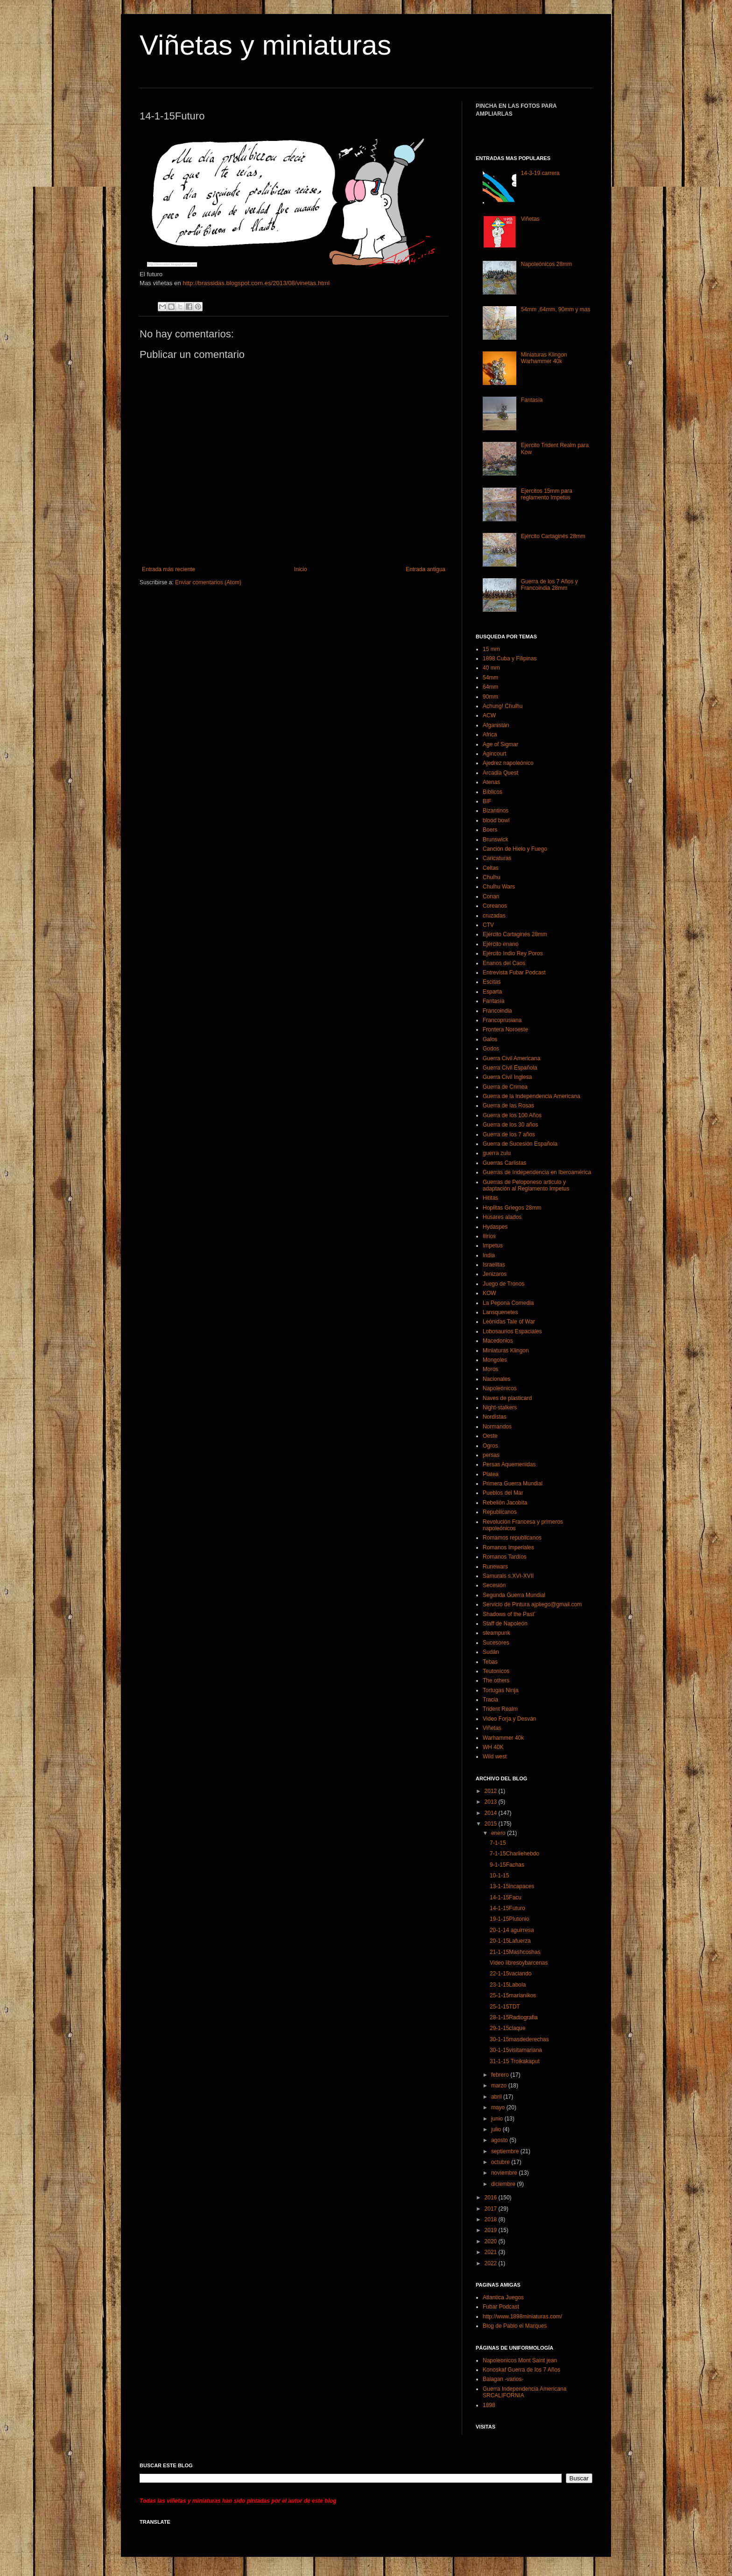 Image resolution: width=732 pixels, height=2576 pixels. Describe the element at coordinates (507, 1908) in the screenshot. I see `14-1-15Futuro` at that location.